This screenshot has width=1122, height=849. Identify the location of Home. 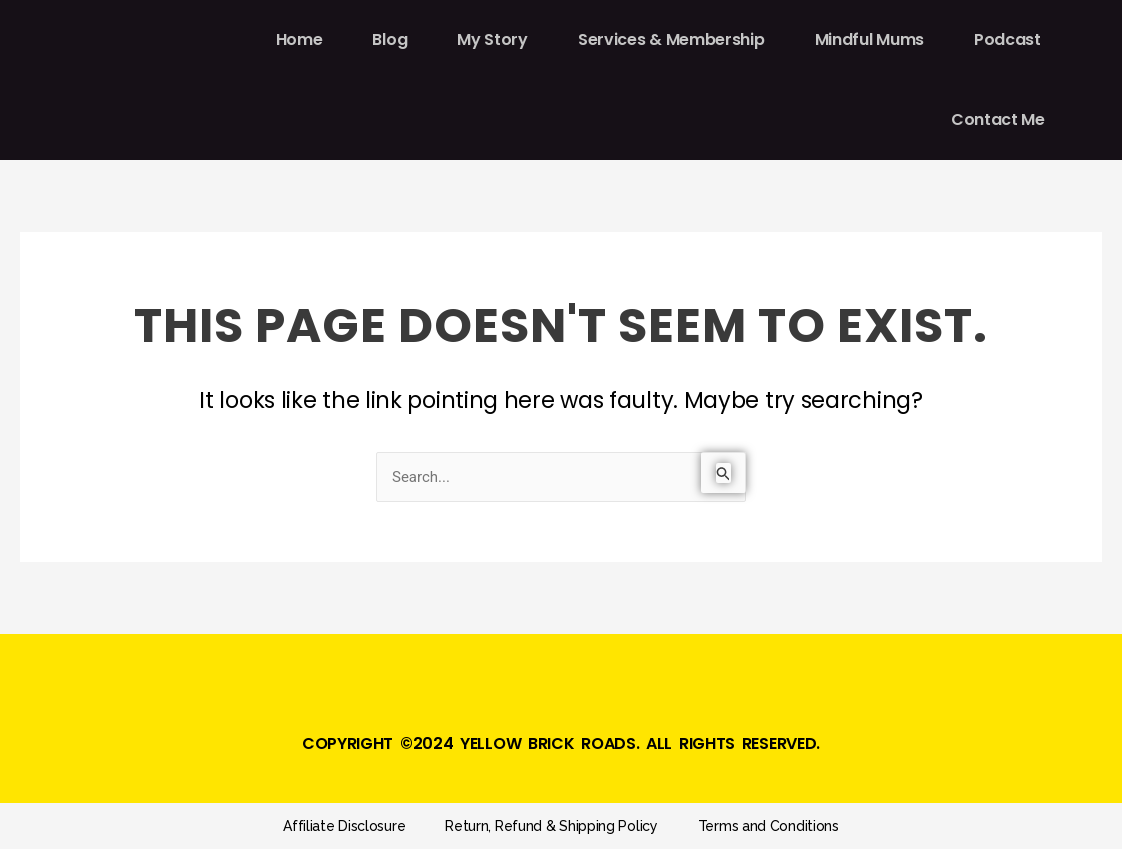
(299, 39).